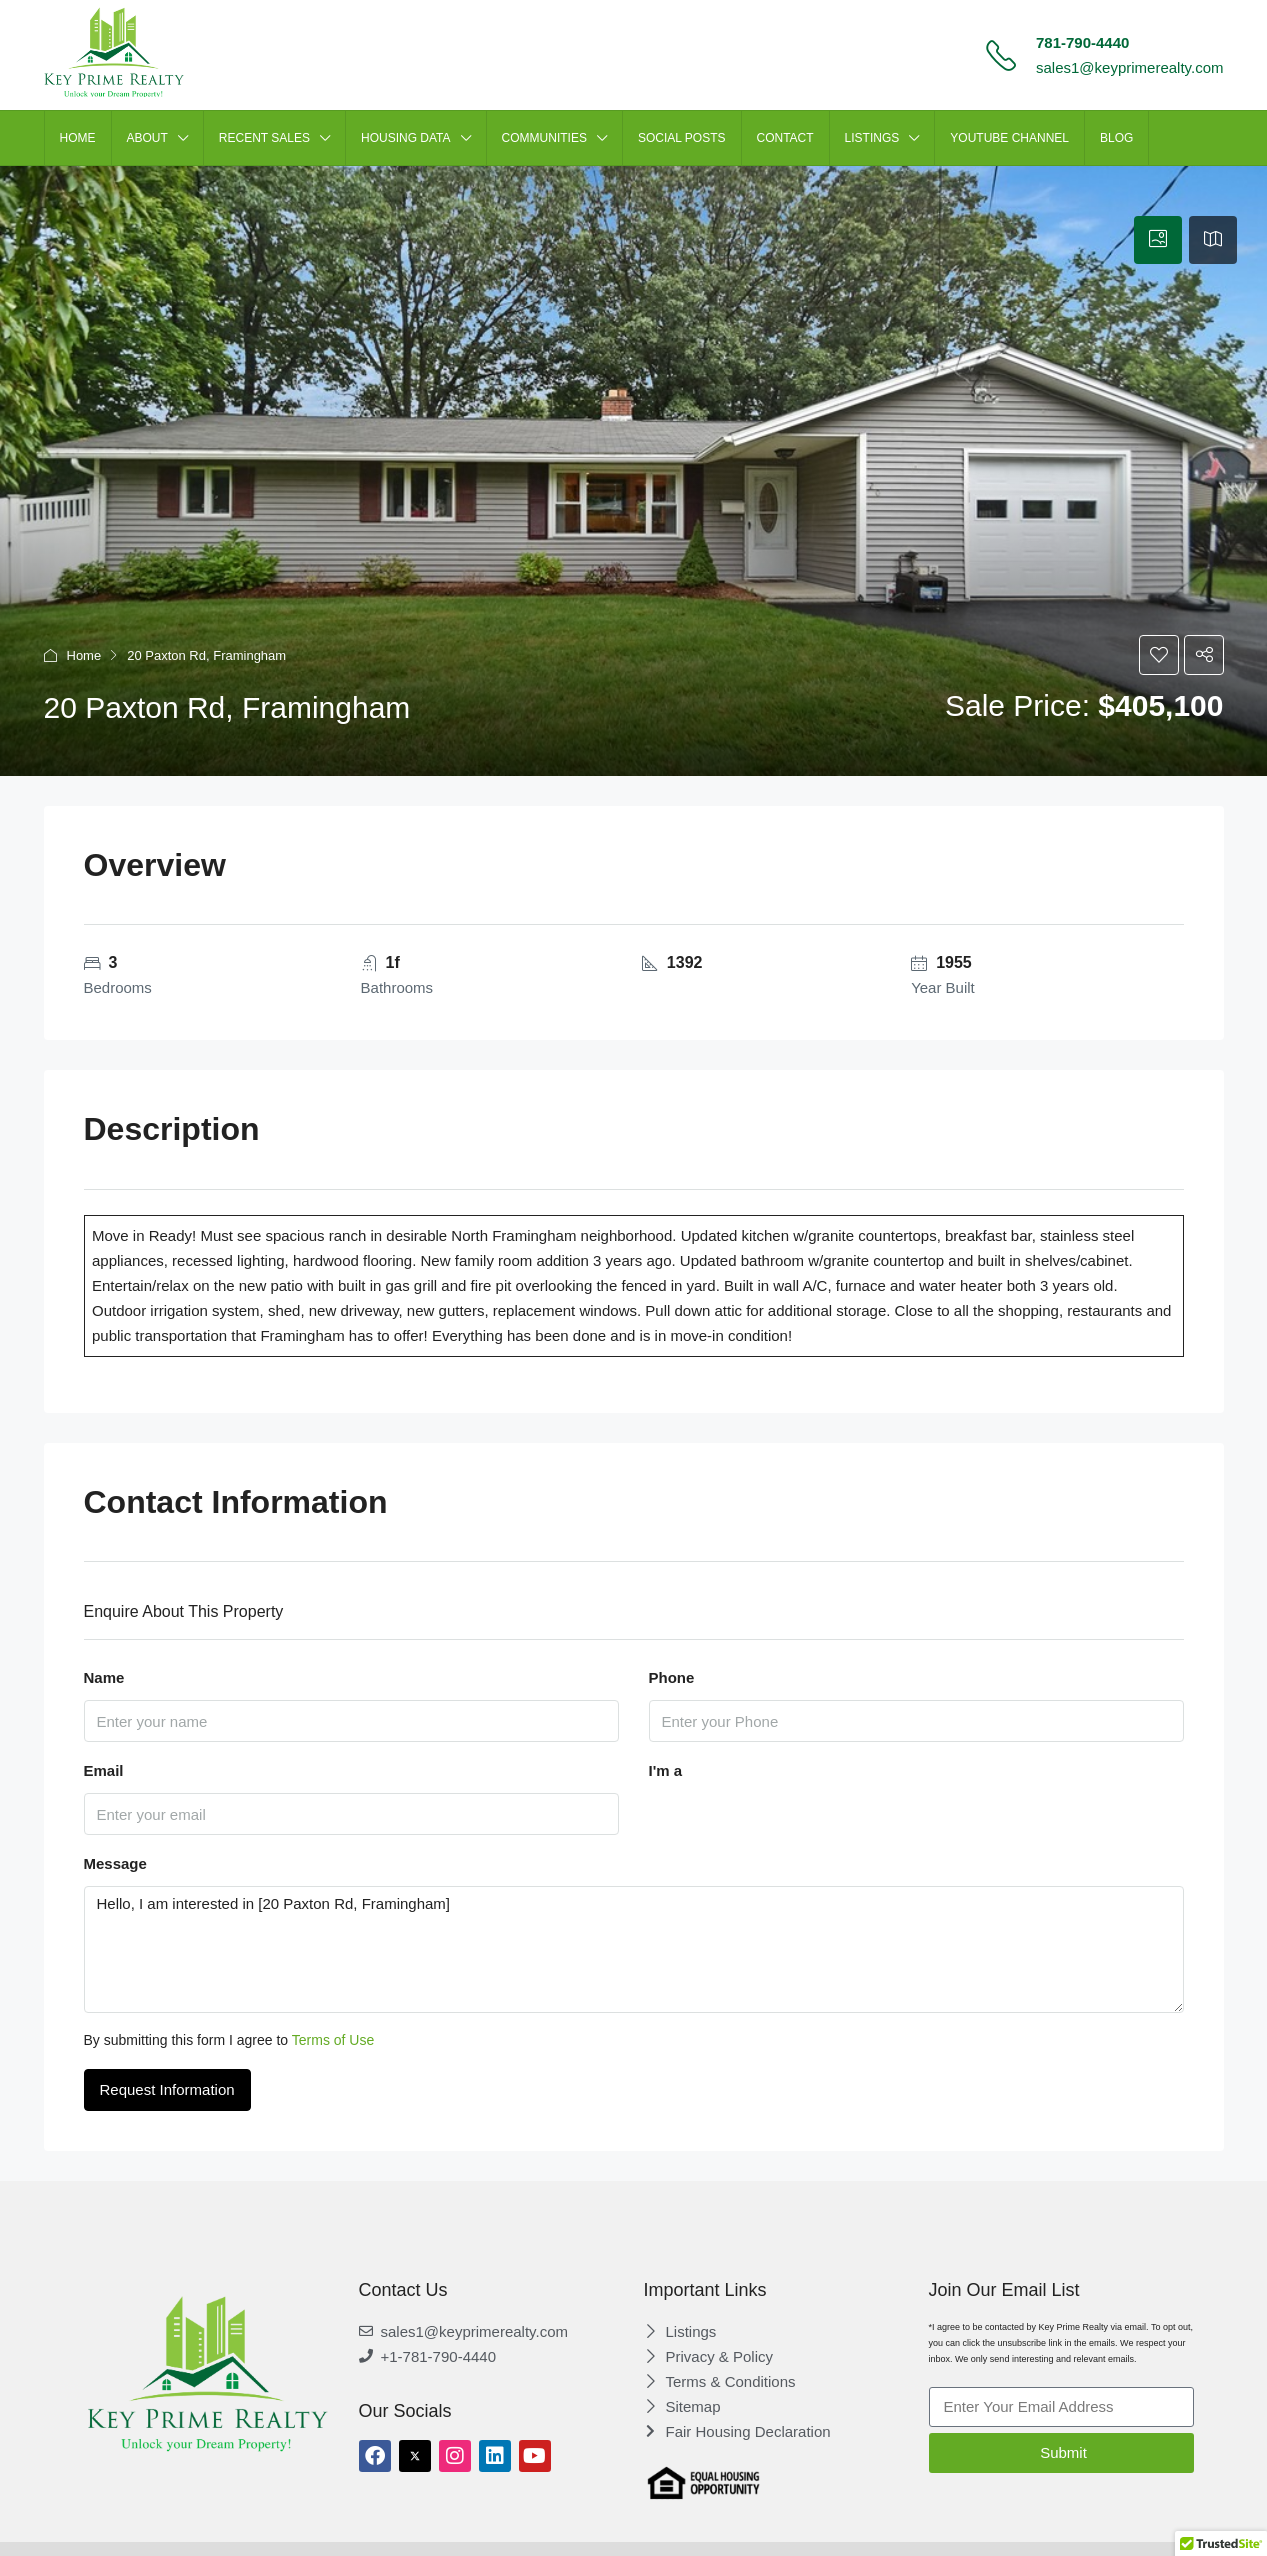 Image resolution: width=1267 pixels, height=2556 pixels. Describe the element at coordinates (872, 138) in the screenshot. I see `LISTINGS` at that location.